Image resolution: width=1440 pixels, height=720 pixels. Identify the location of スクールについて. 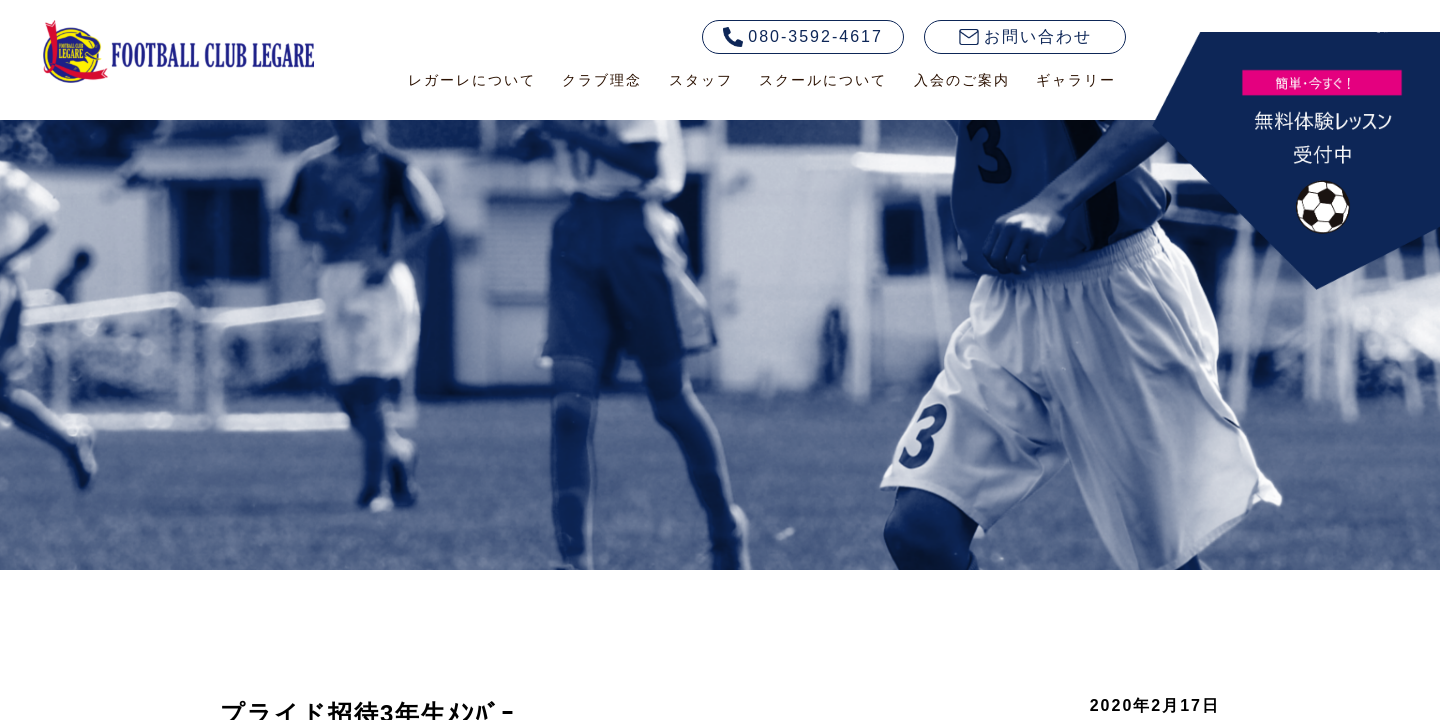
(823, 80).